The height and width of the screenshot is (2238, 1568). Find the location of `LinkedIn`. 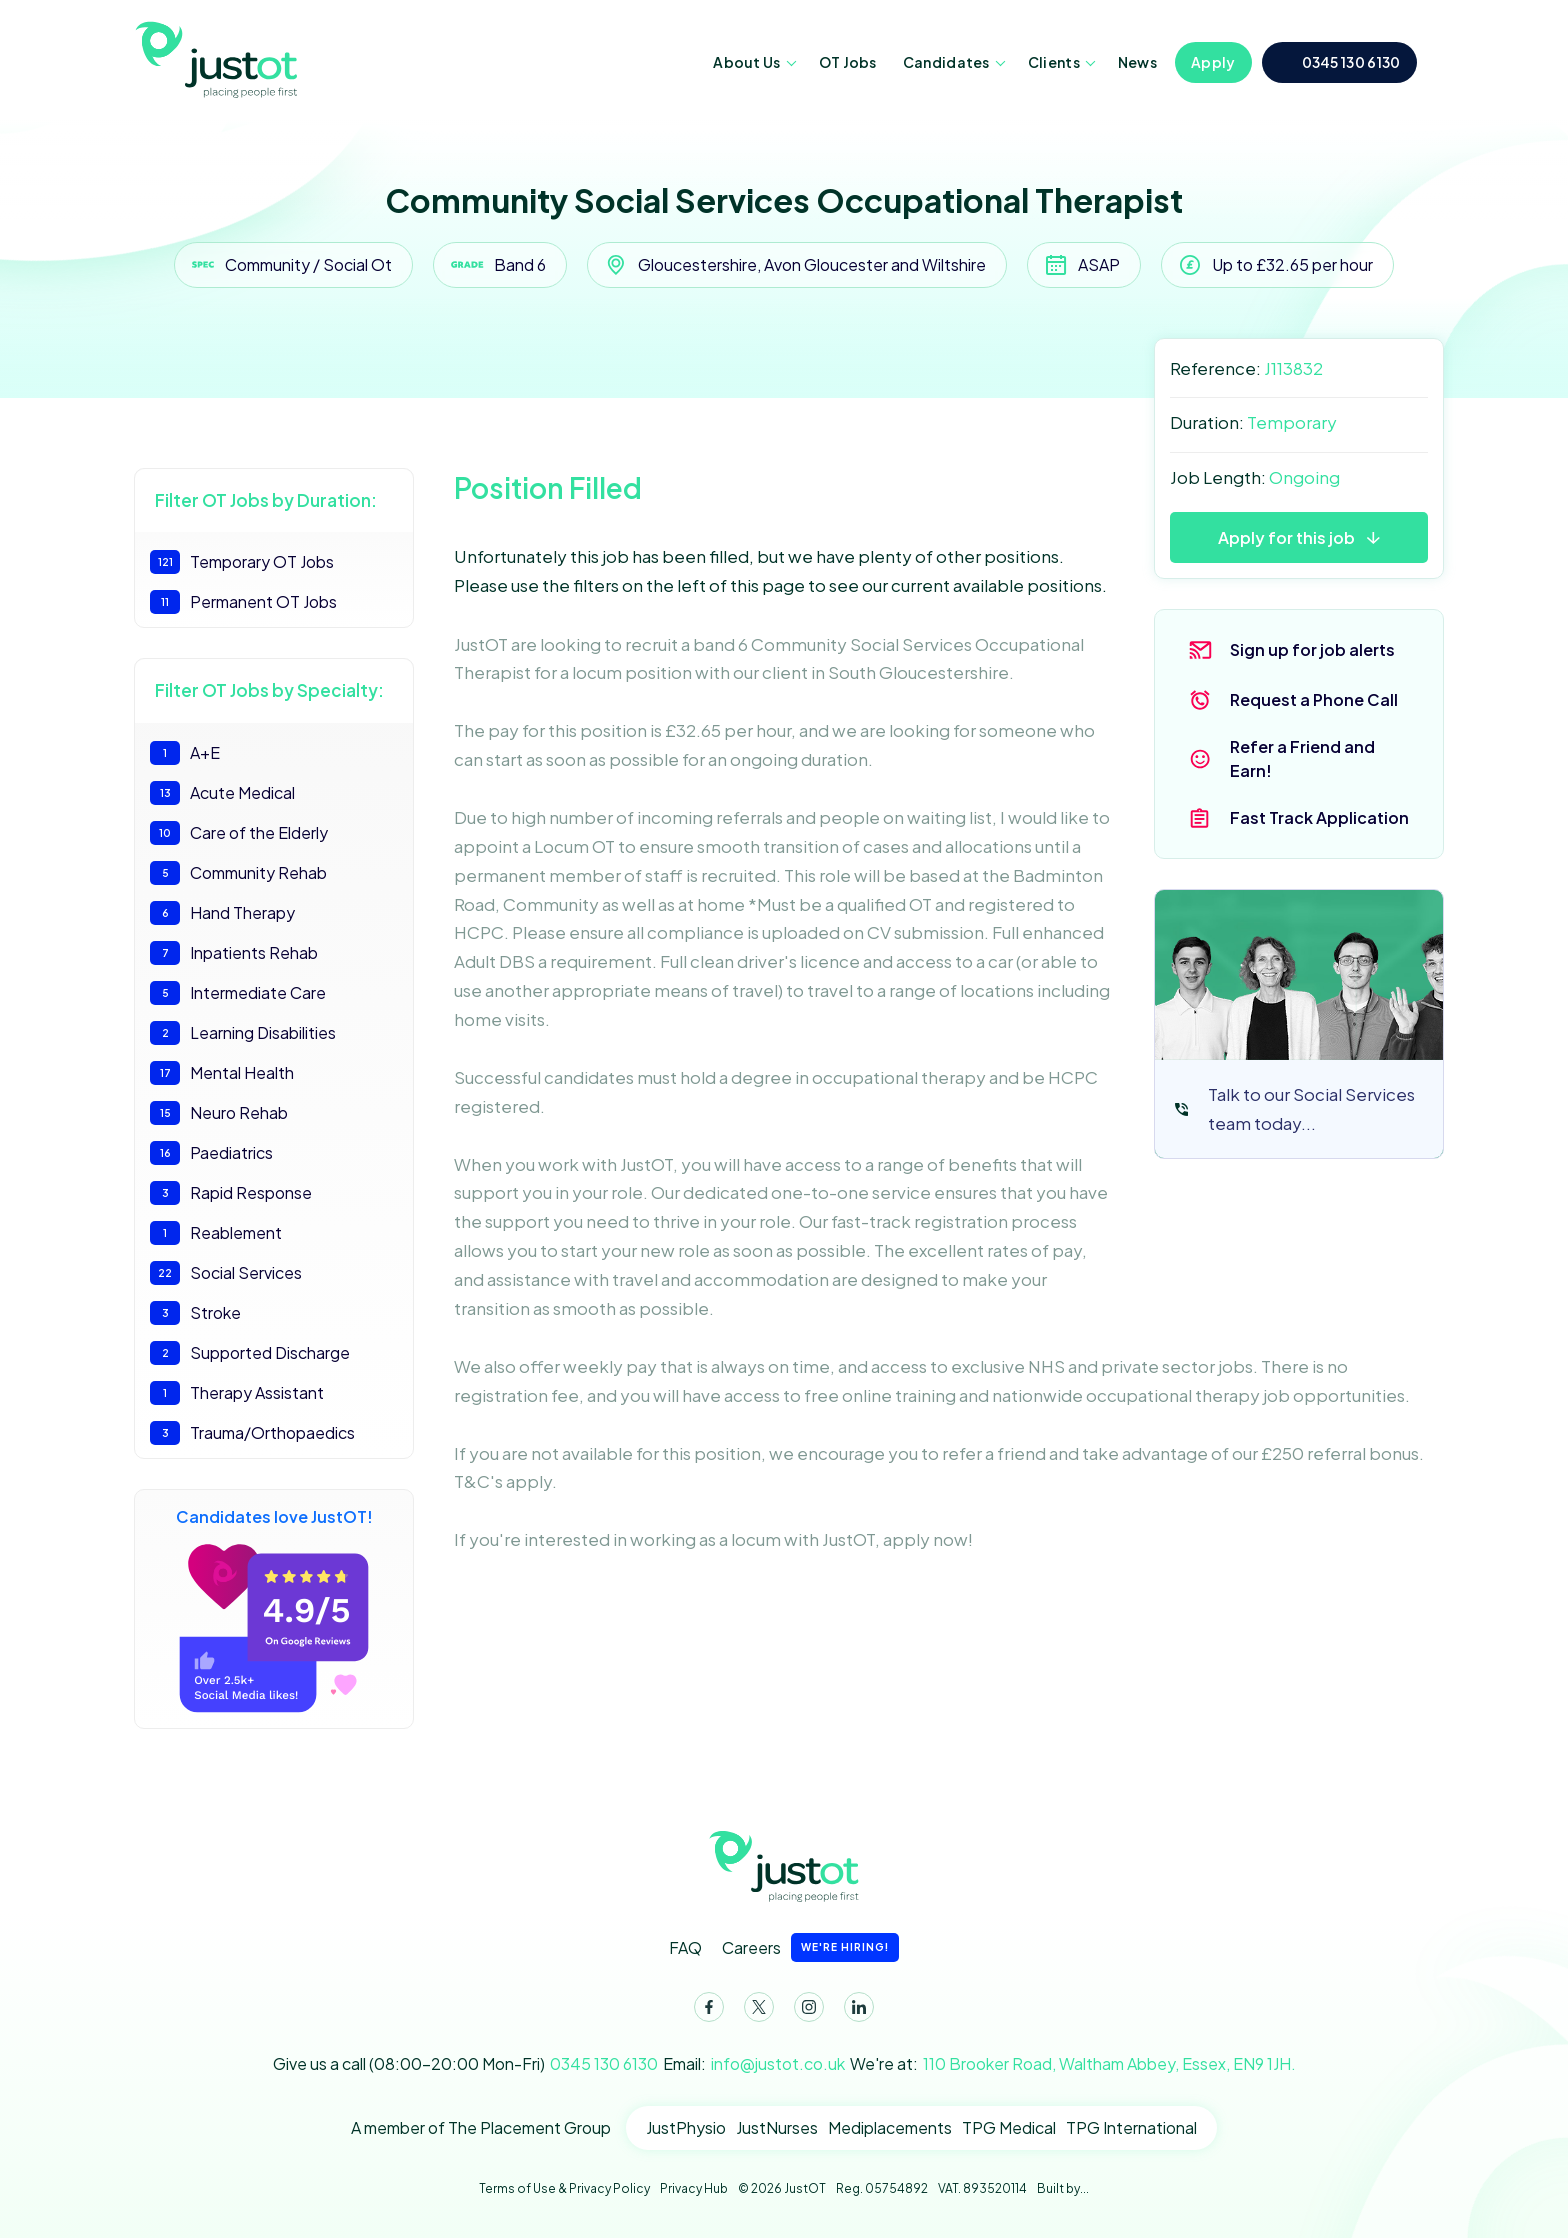

LinkedIn is located at coordinates (855, 2011).